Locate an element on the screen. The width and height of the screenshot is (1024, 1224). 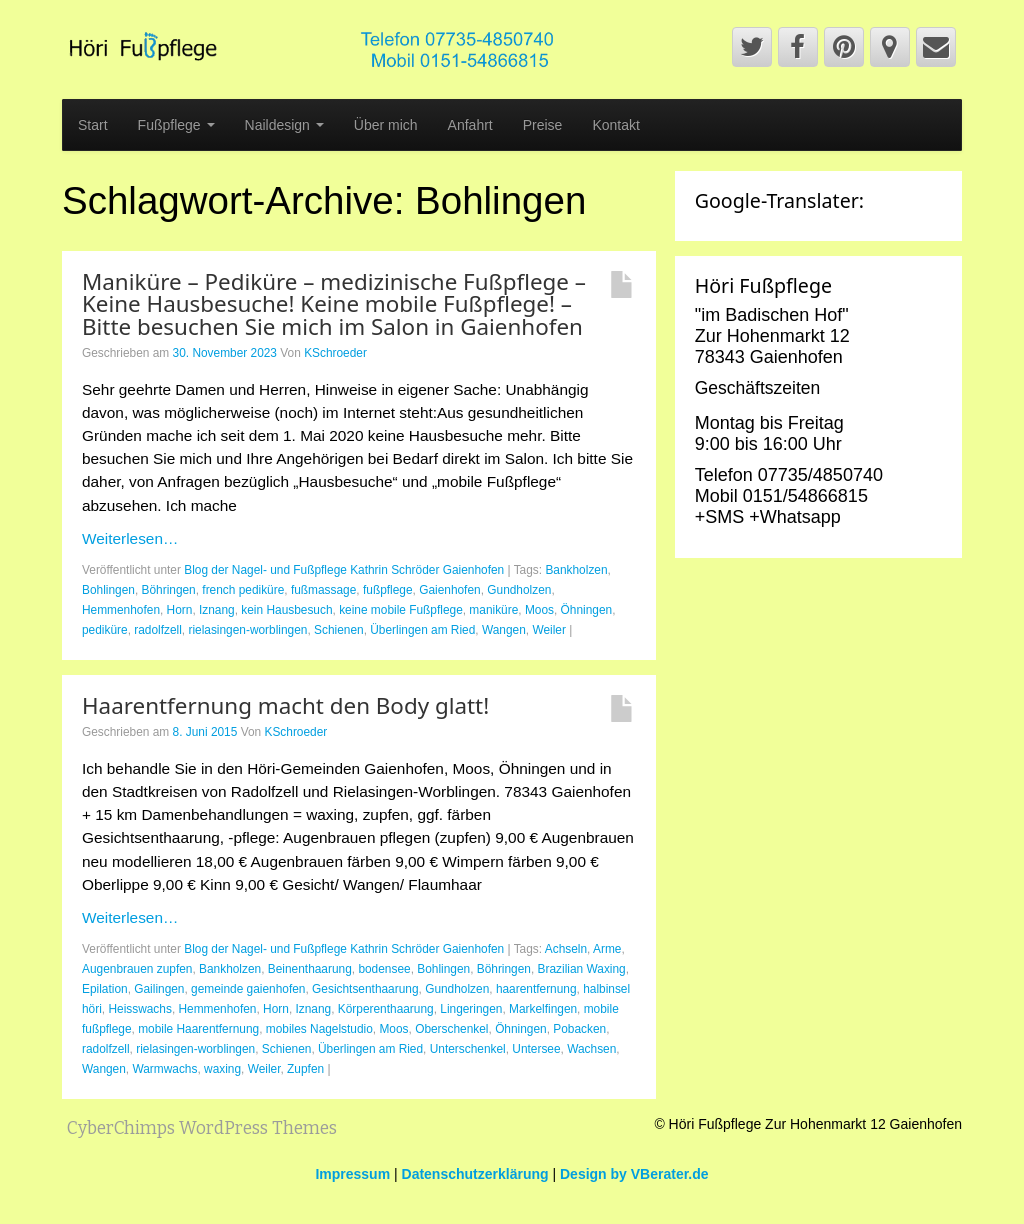
Zupfen is located at coordinates (305, 1069).